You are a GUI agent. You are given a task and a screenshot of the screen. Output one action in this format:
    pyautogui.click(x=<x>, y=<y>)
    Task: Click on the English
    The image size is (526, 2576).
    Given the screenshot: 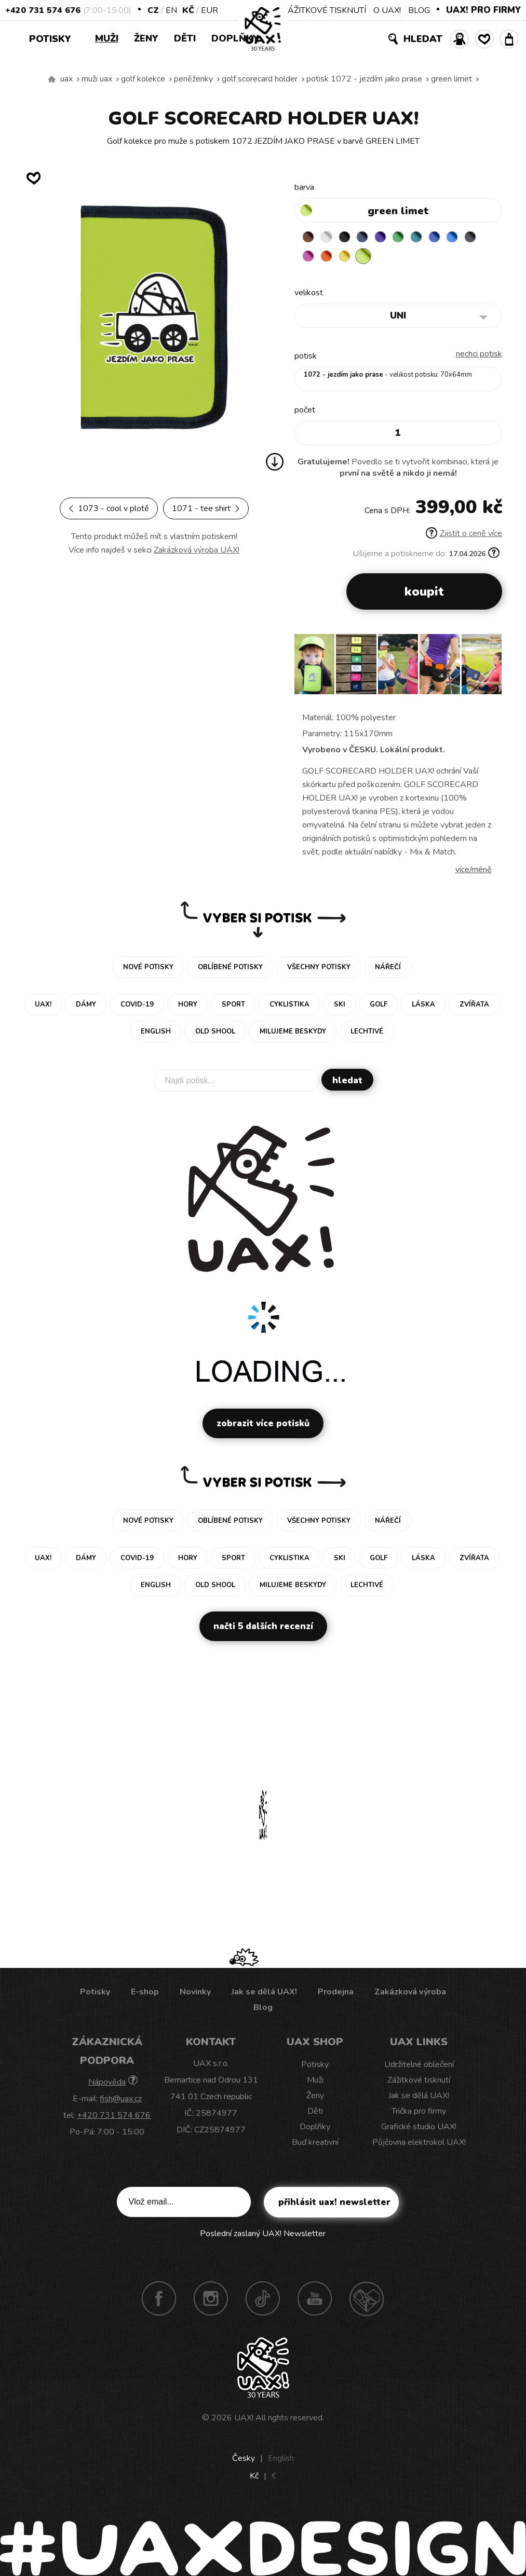 What is the action you would take?
    pyautogui.click(x=281, y=2460)
    